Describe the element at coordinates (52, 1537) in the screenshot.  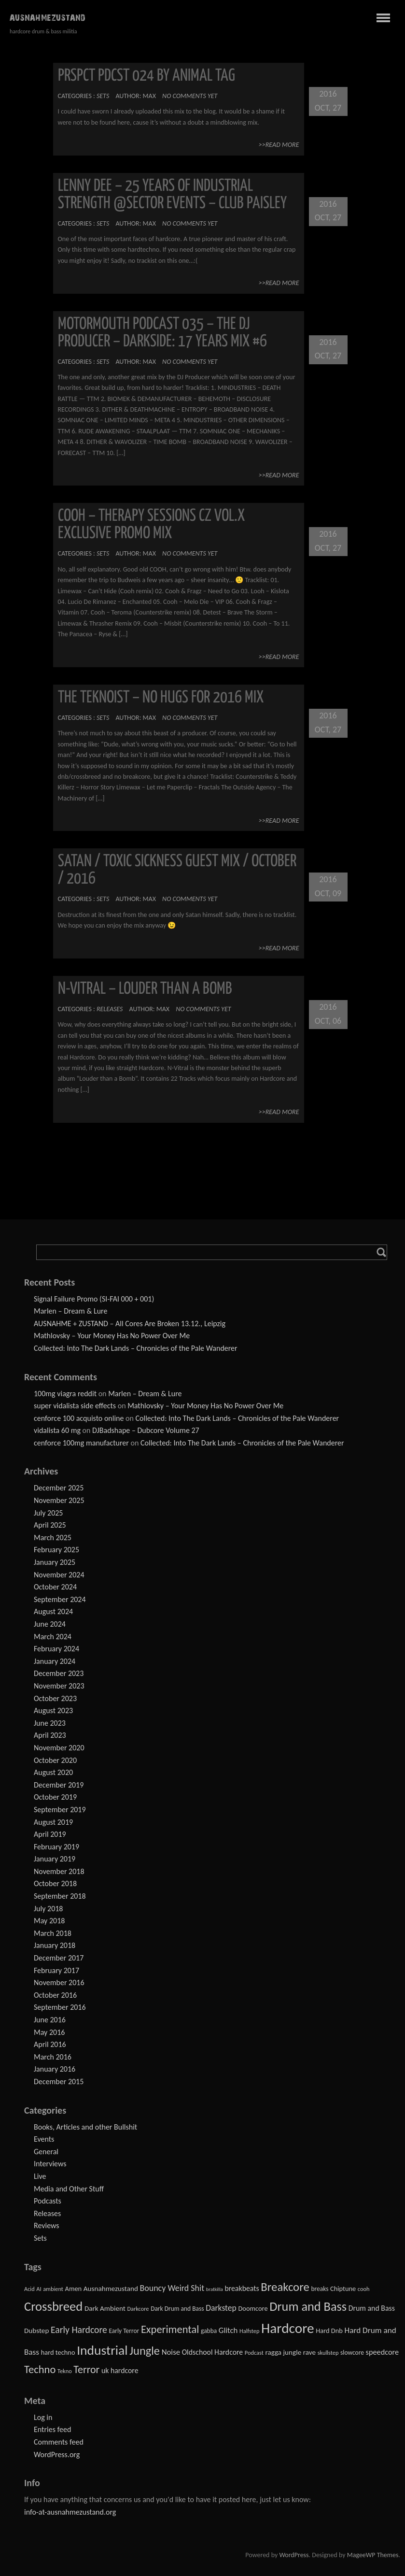
I see `March 2025` at that location.